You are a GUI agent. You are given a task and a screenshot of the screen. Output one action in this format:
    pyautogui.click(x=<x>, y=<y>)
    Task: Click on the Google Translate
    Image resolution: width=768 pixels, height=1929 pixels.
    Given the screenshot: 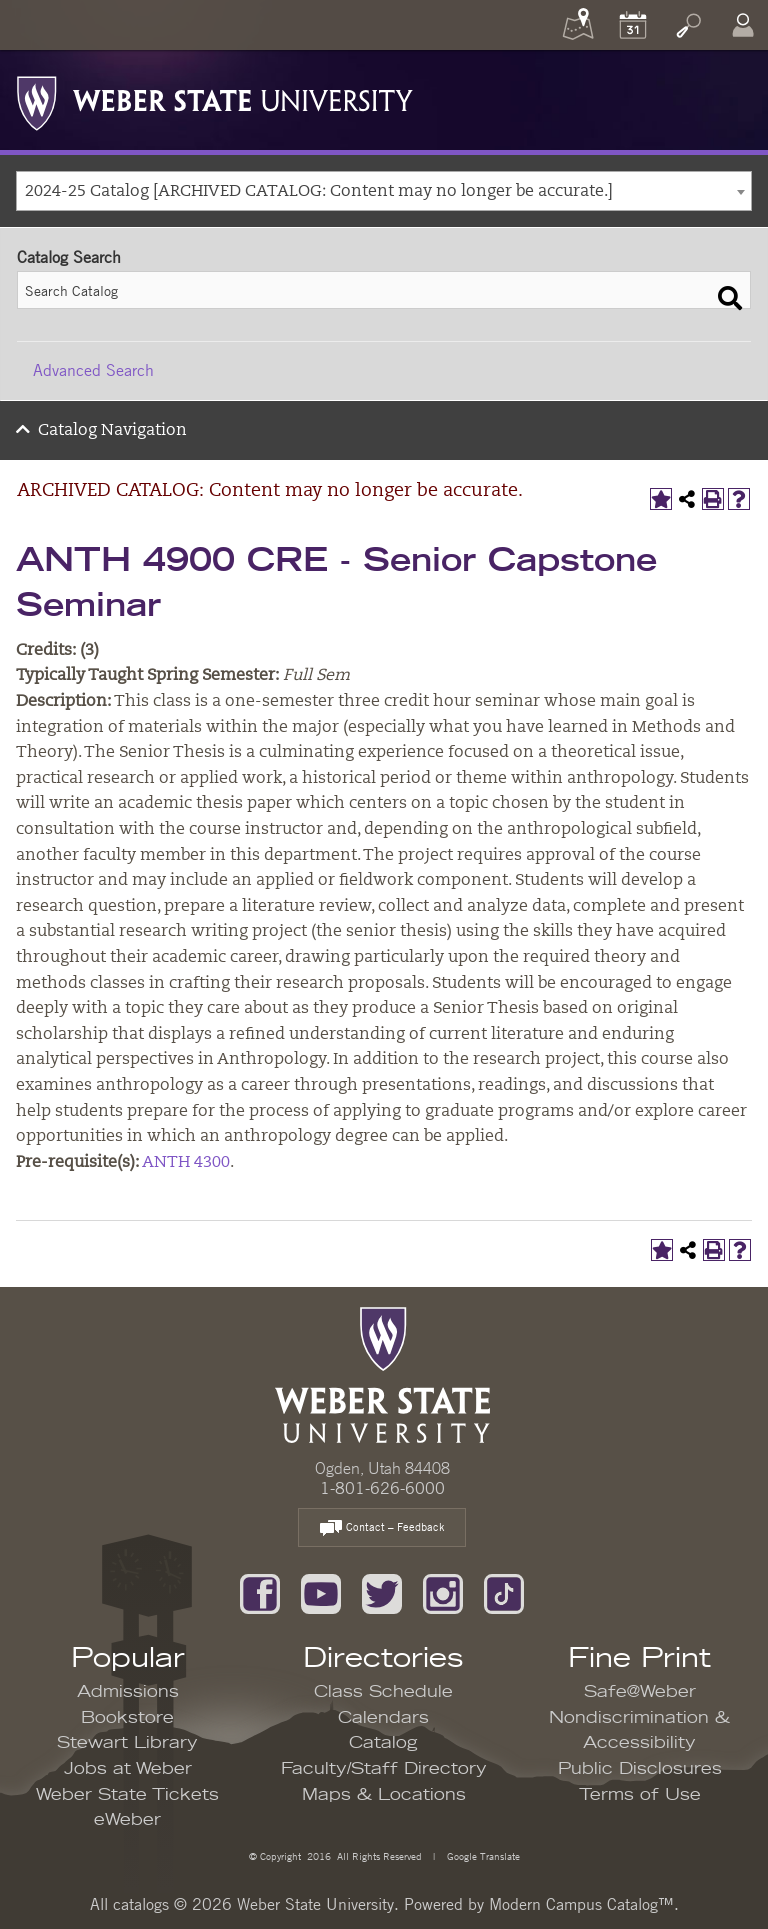 What is the action you would take?
    pyautogui.click(x=482, y=1855)
    